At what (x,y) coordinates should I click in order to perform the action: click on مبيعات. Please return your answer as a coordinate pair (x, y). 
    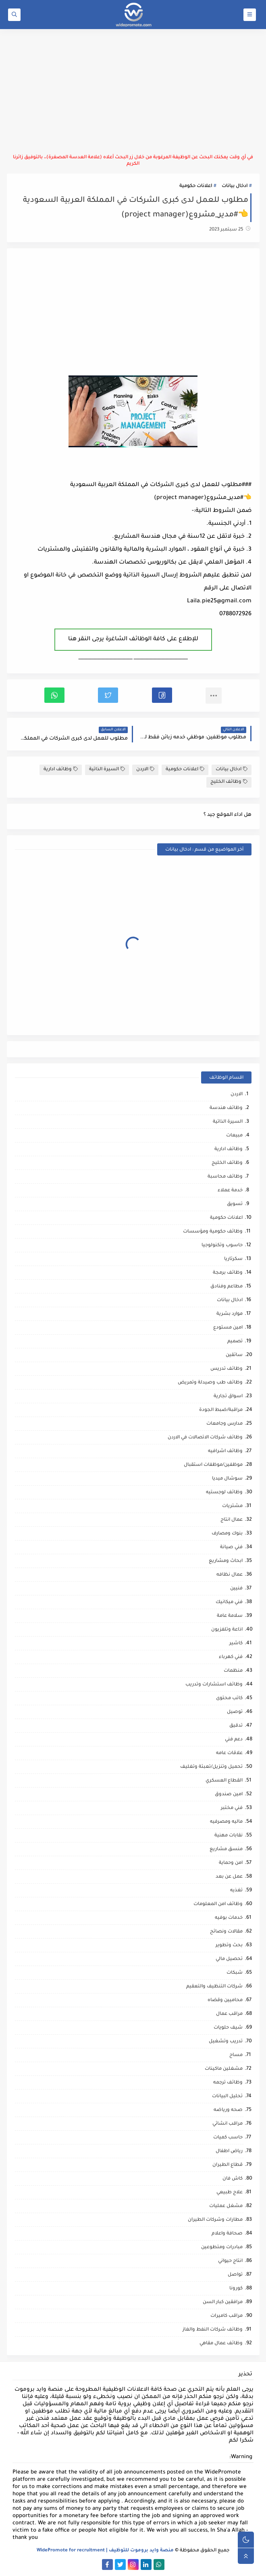
    Looking at the image, I should click on (234, 1135).